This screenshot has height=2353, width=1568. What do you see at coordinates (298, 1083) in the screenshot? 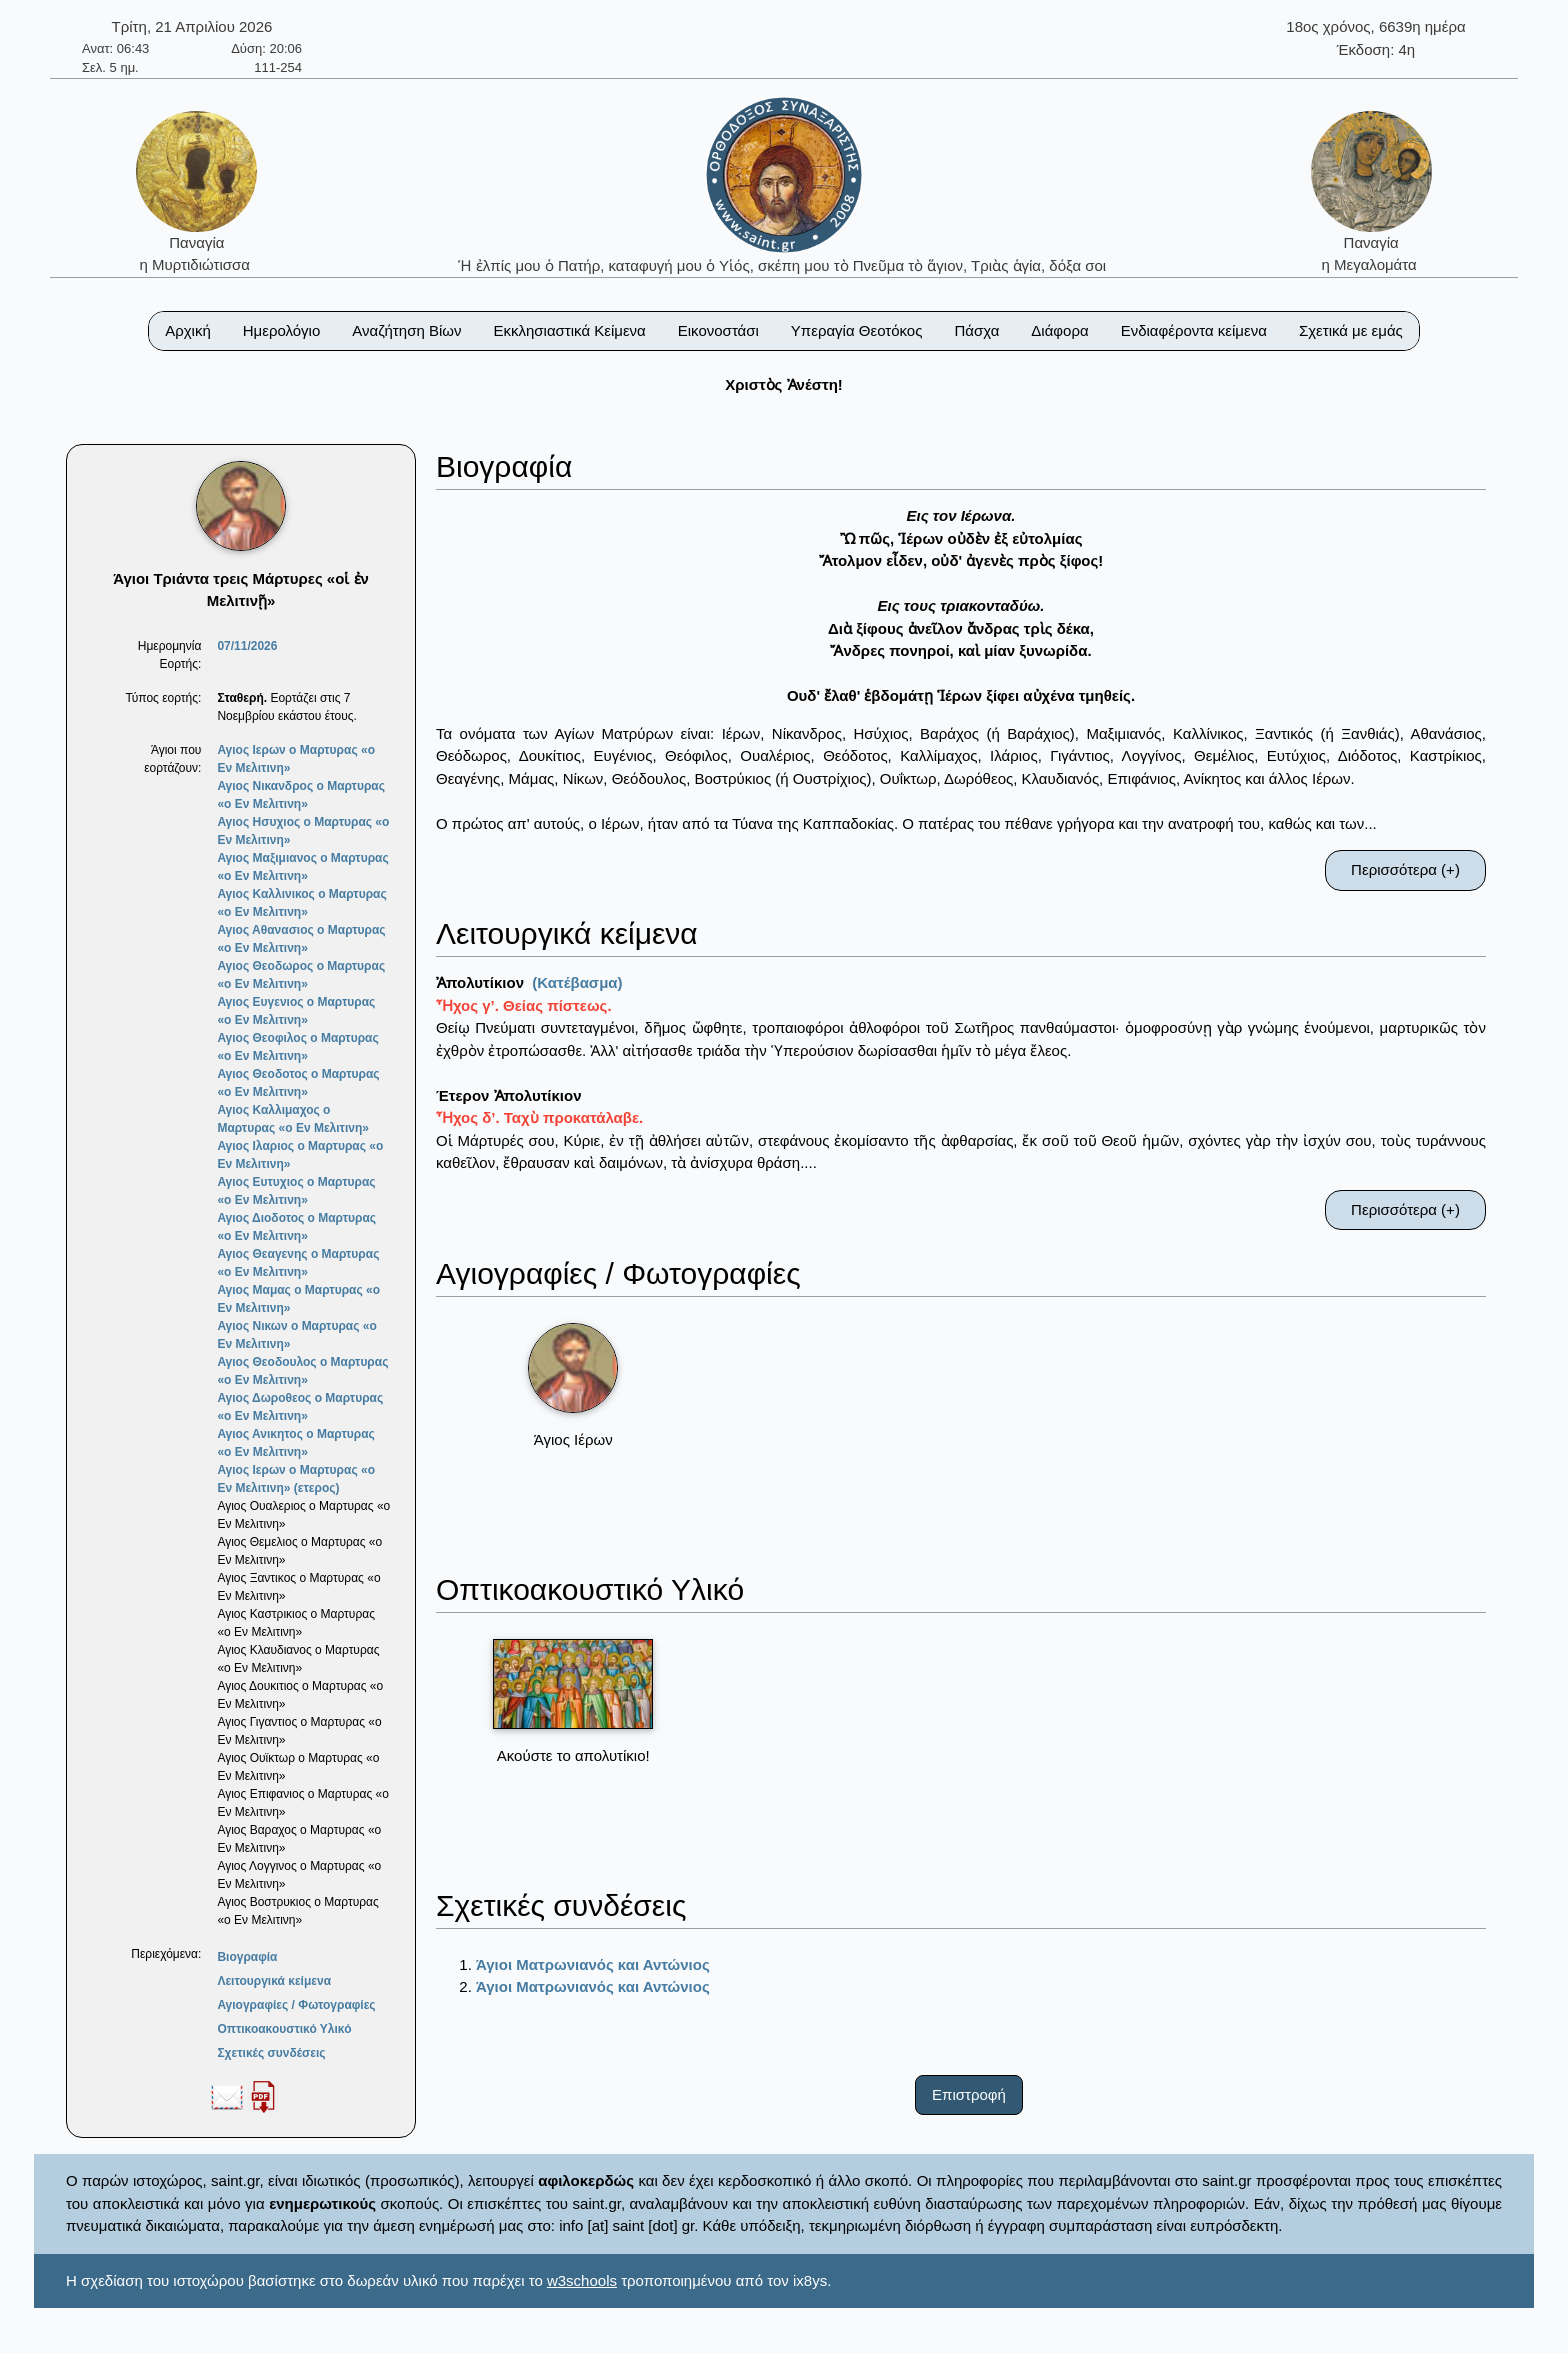
I see `Αγιος Θεοδοτος ο Μαρτυρας «ο Εν Μελιτινη»` at bounding box center [298, 1083].